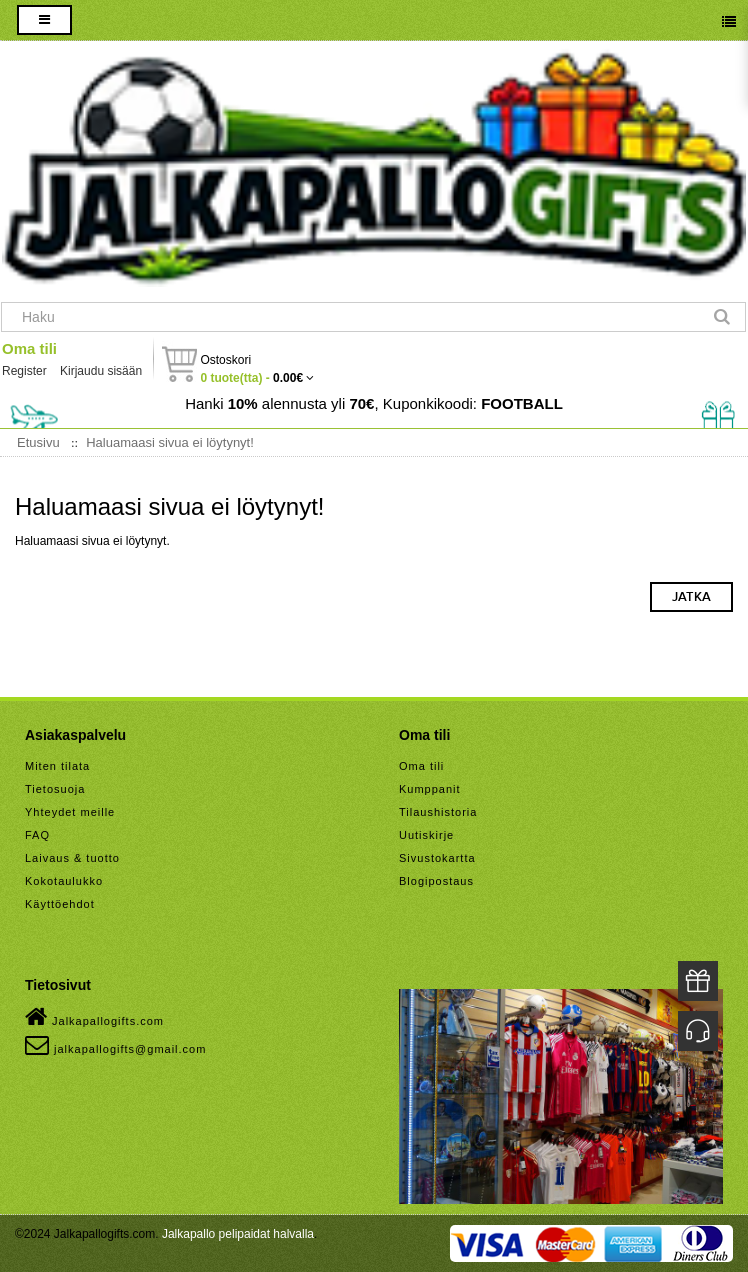 The image size is (748, 1272). Describe the element at coordinates (55, 789) in the screenshot. I see `Tietosuoja` at that location.